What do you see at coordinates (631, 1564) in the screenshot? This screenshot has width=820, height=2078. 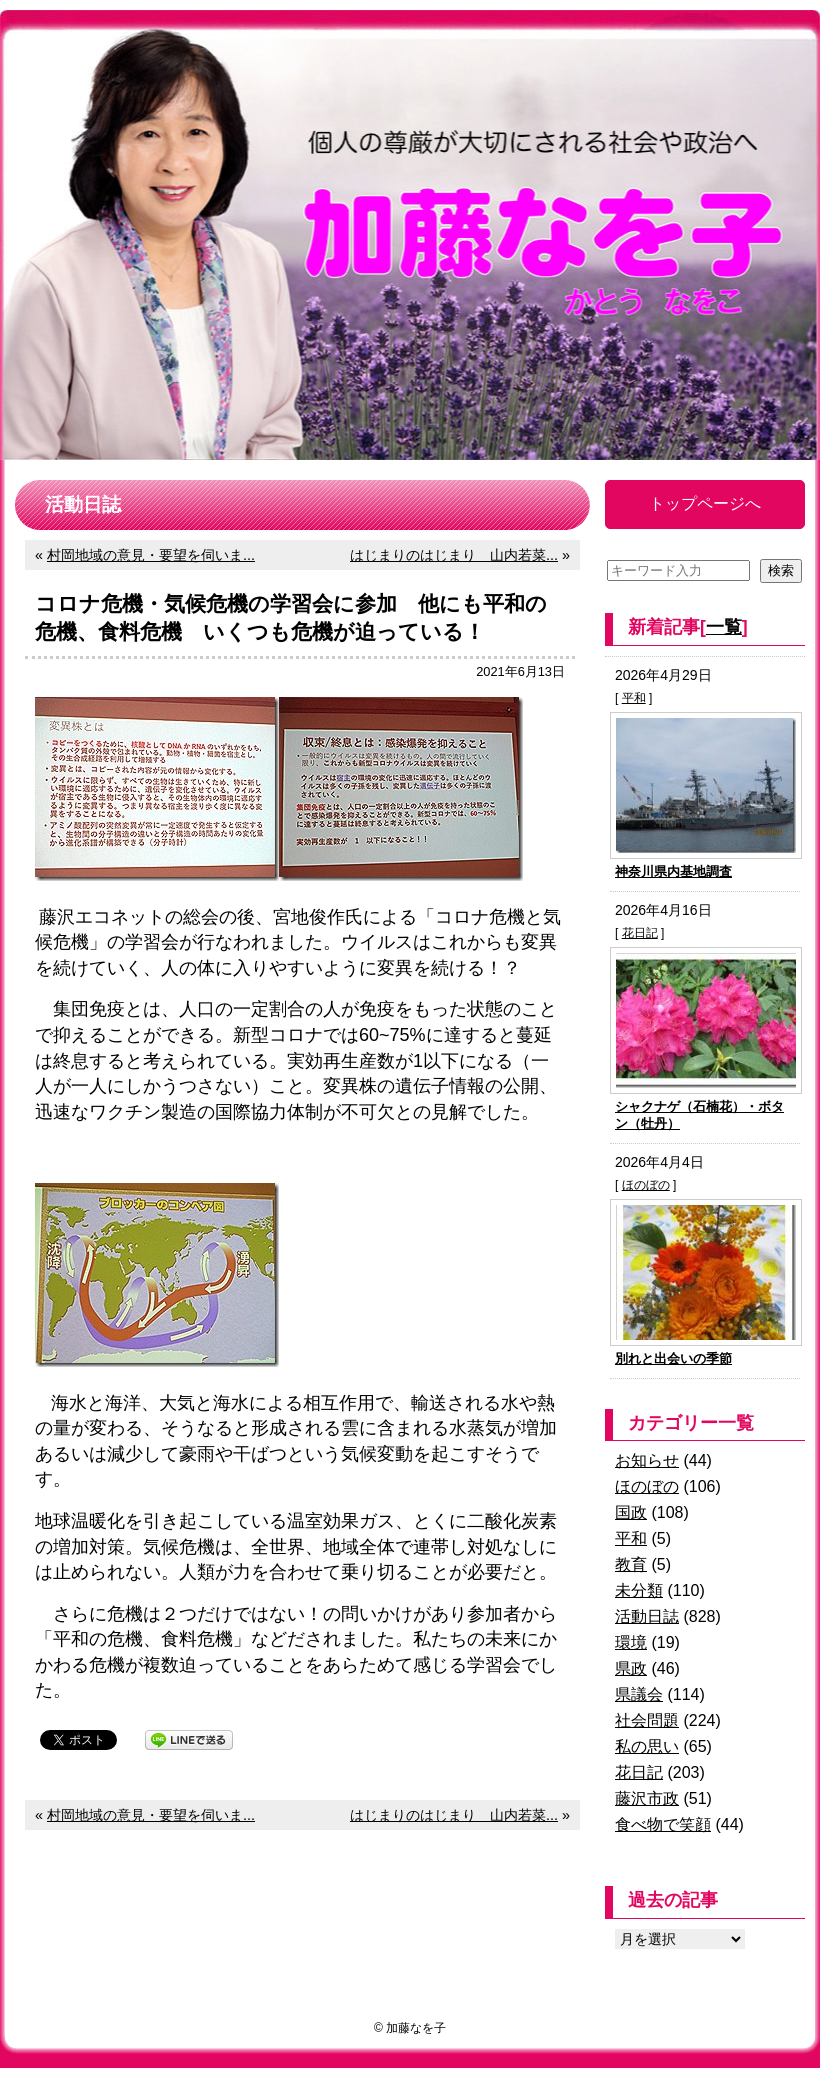 I see `教育` at bounding box center [631, 1564].